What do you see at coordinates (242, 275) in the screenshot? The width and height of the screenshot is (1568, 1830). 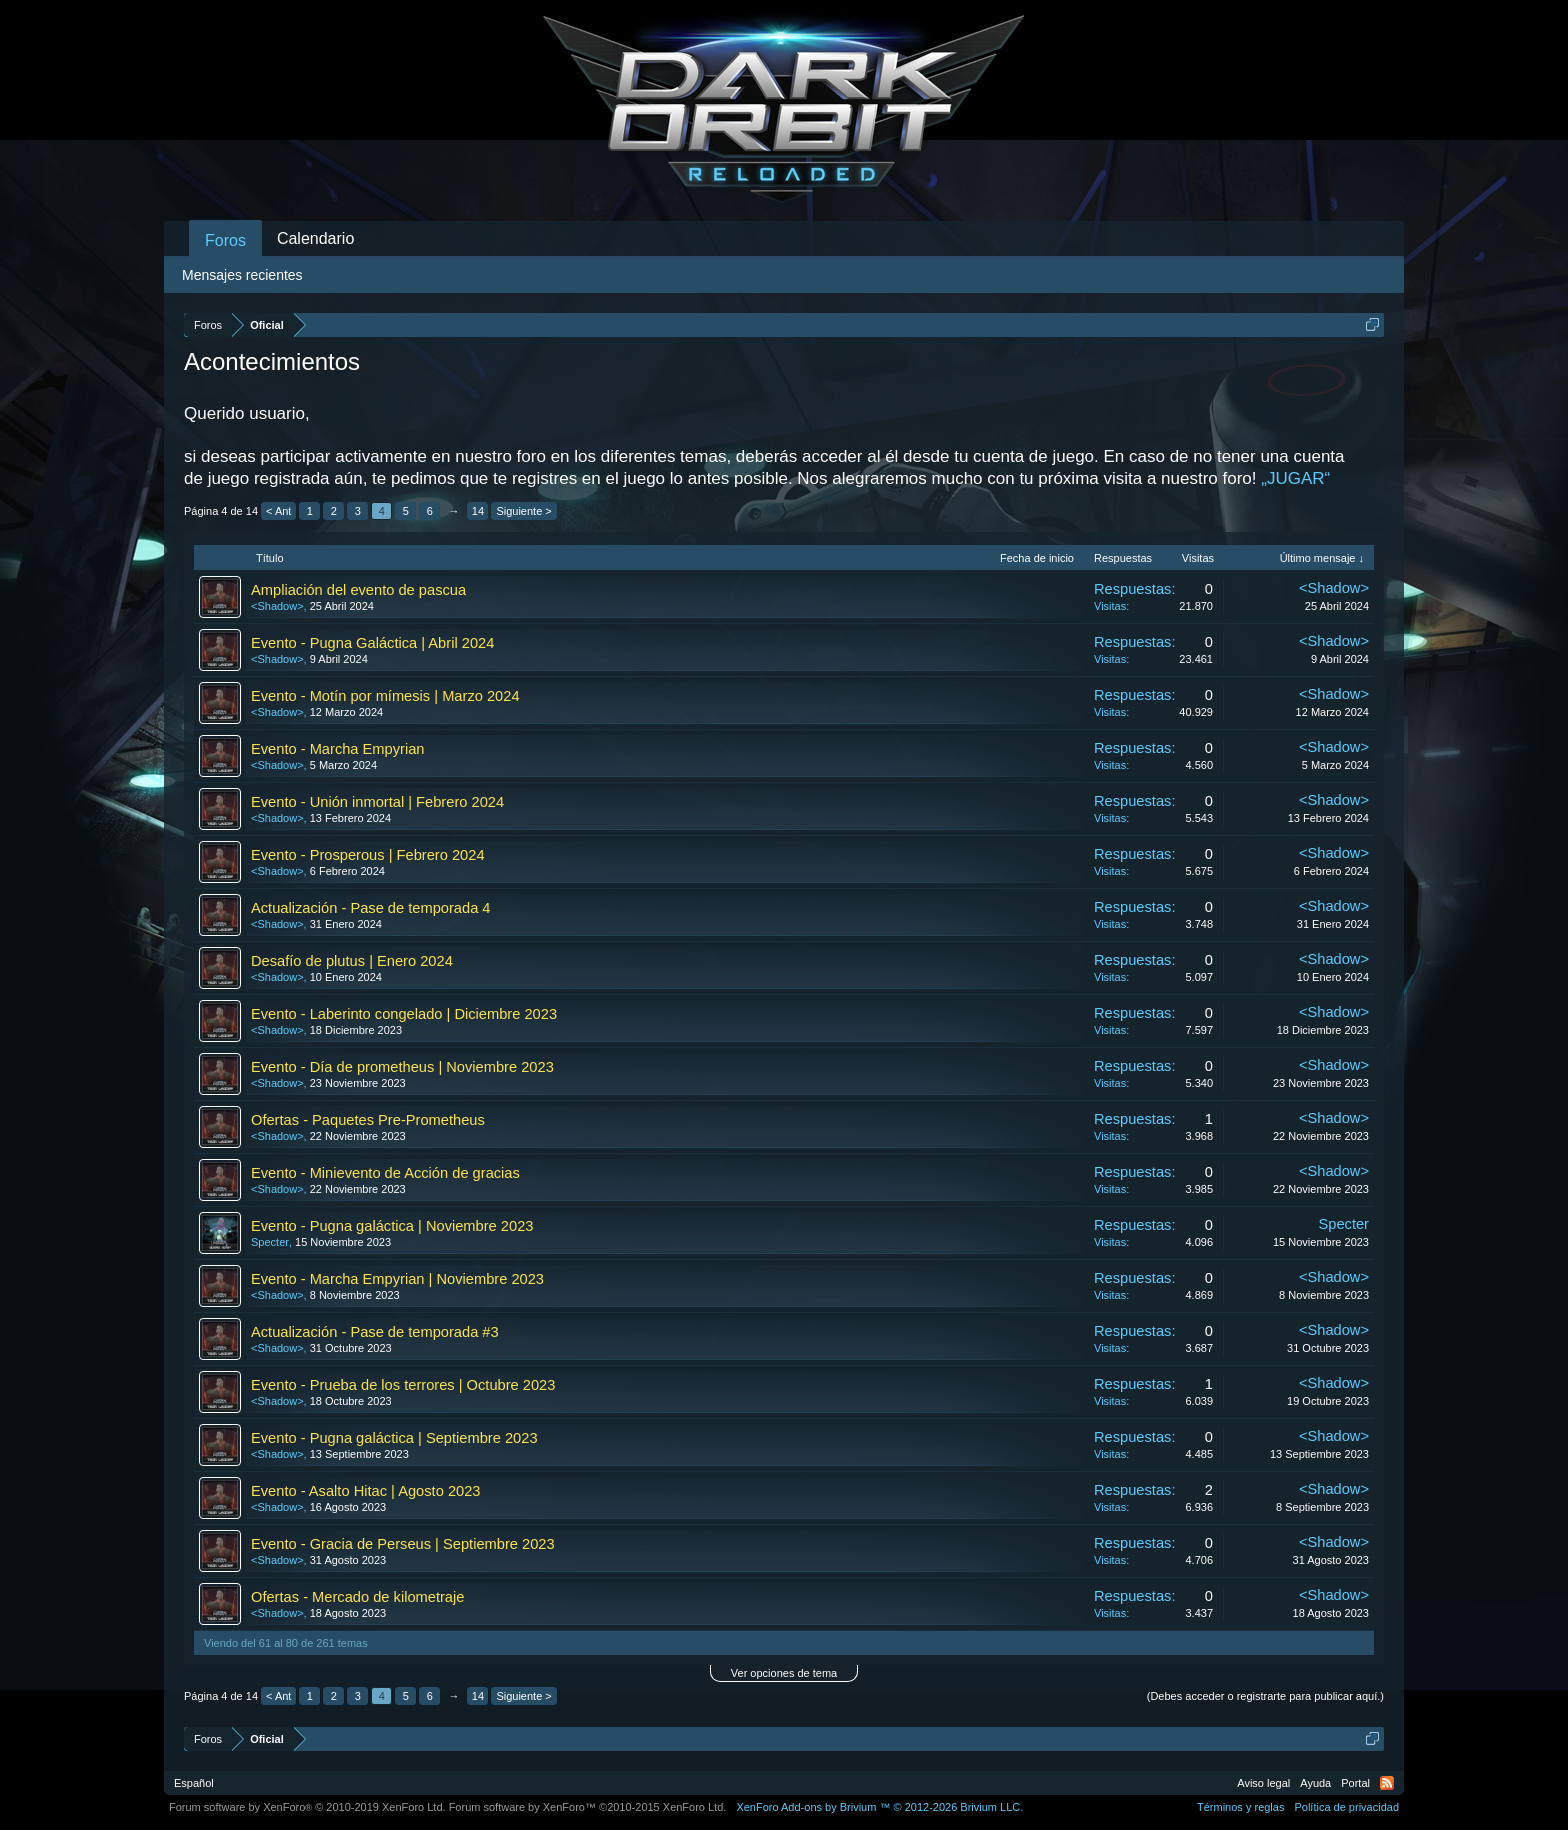 I see `Mensajes recientes` at bounding box center [242, 275].